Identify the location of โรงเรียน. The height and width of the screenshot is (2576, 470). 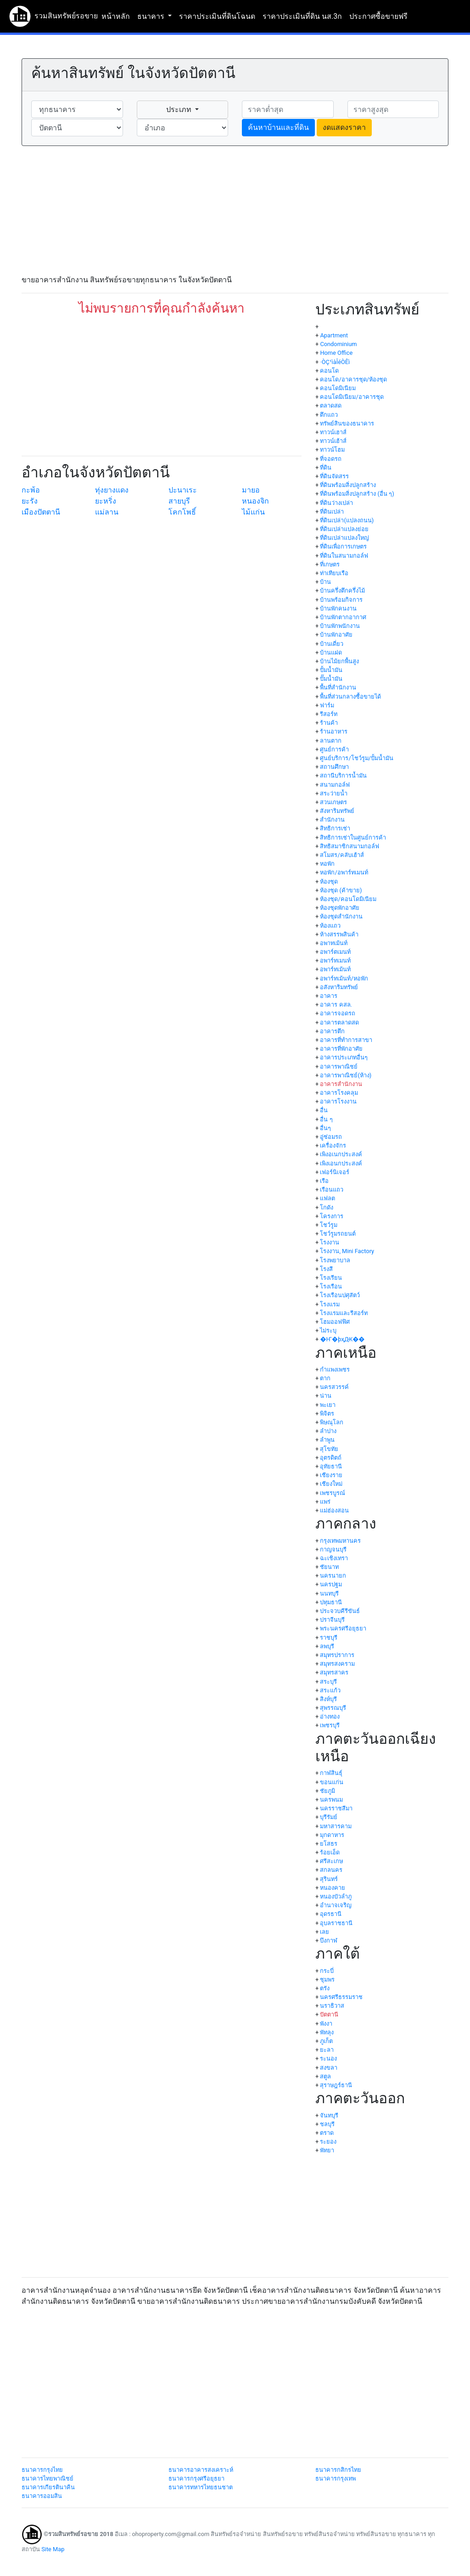
(331, 1277).